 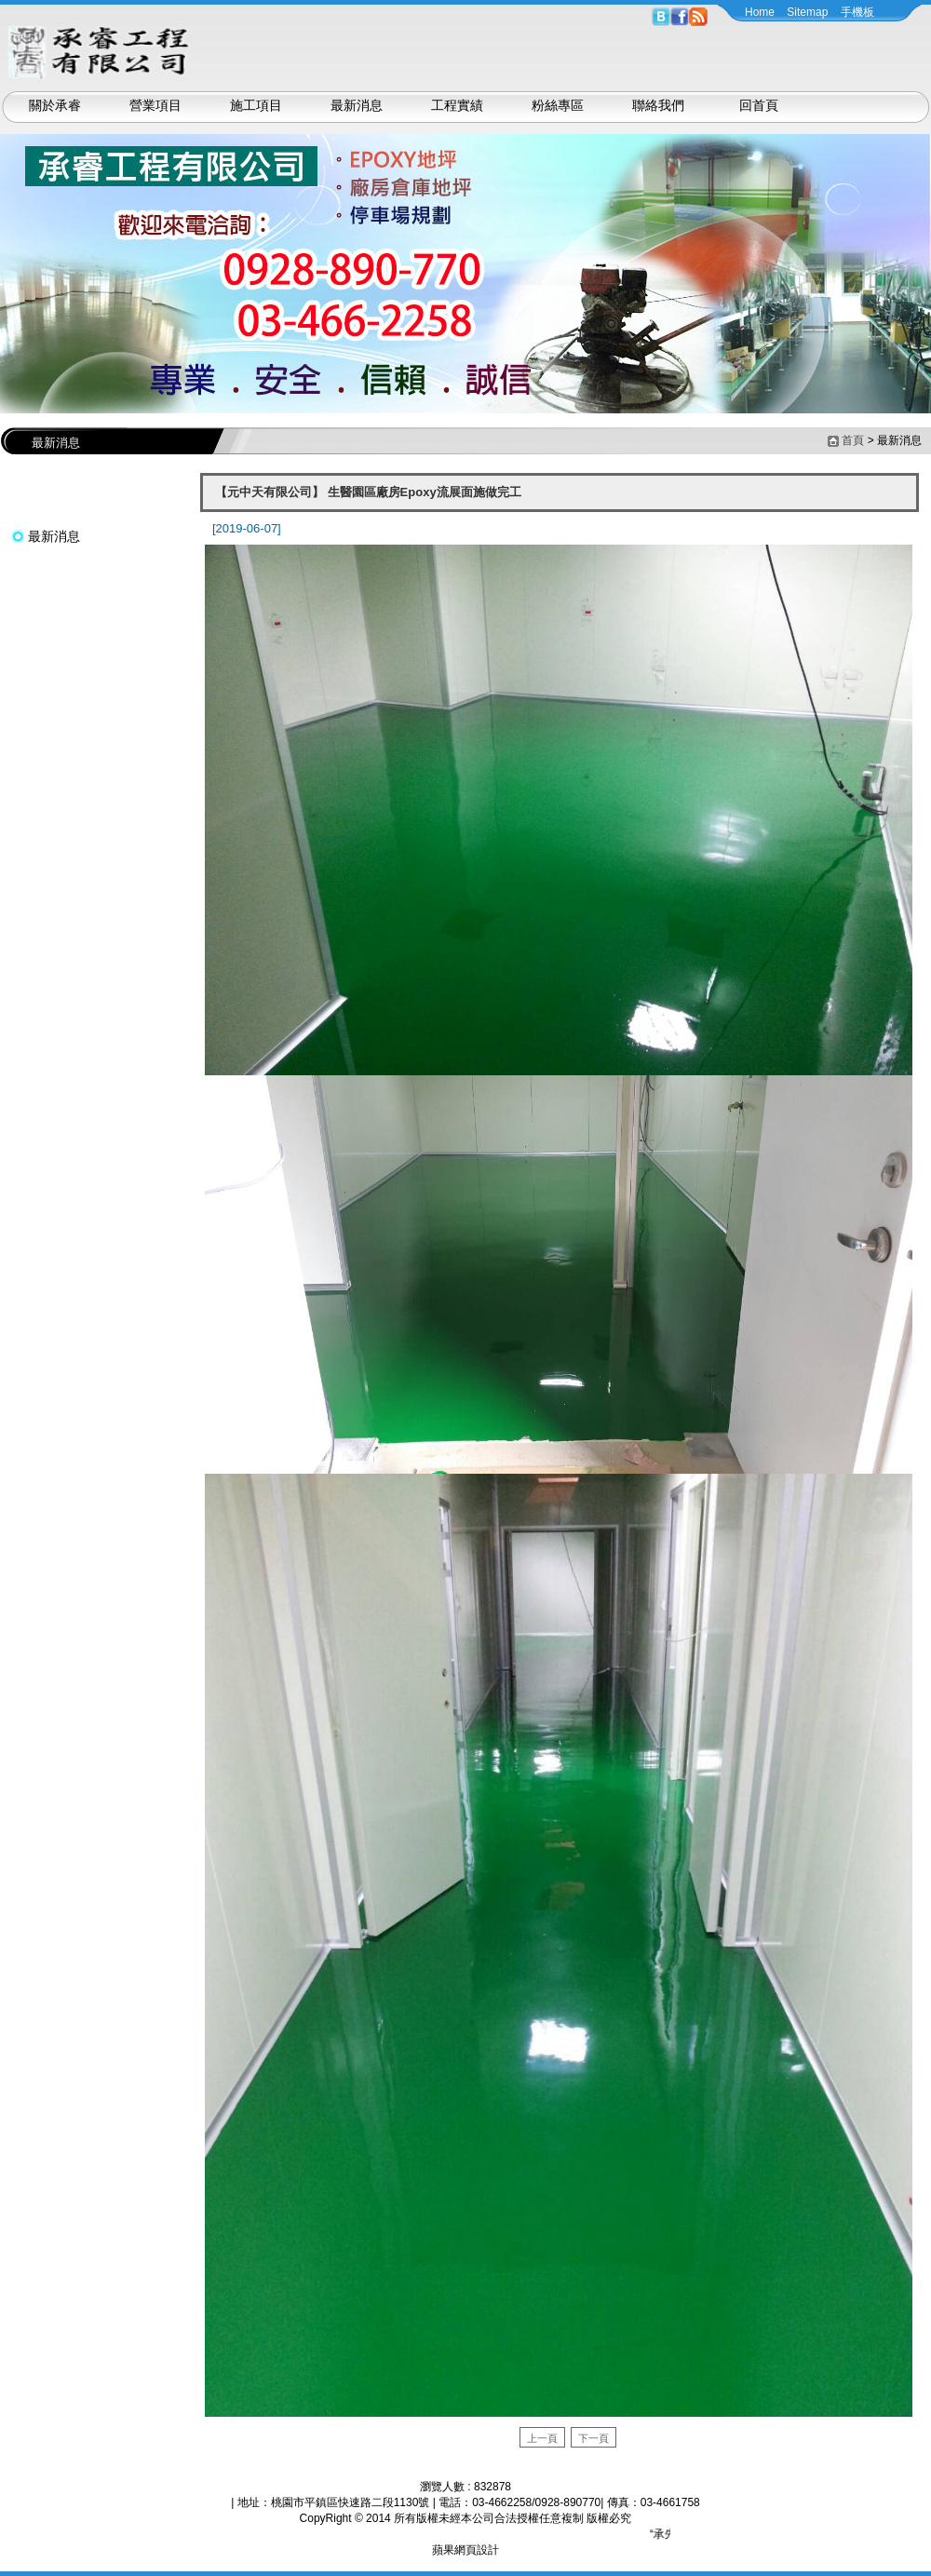 What do you see at coordinates (857, 12) in the screenshot?
I see `手機板` at bounding box center [857, 12].